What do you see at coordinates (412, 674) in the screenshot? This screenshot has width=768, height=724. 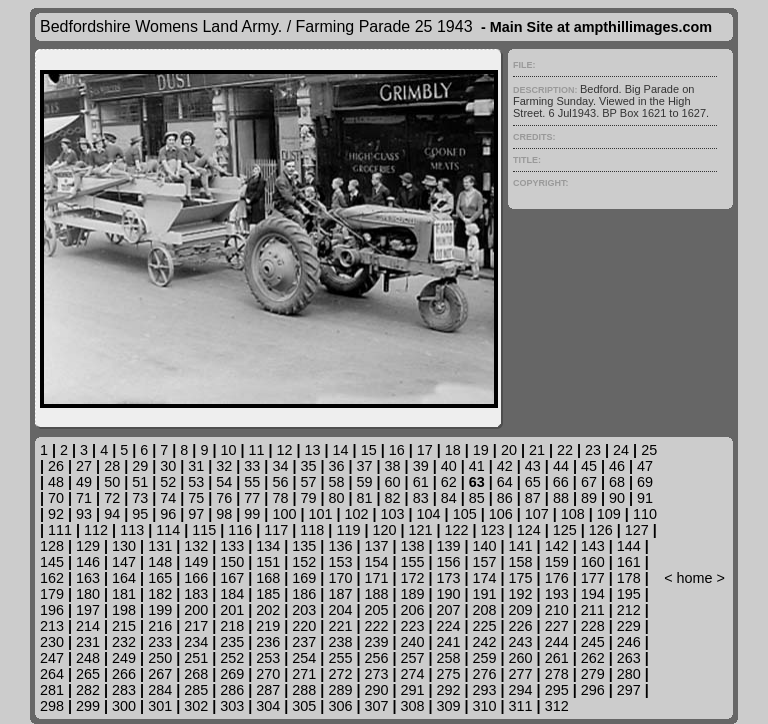 I see `274` at bounding box center [412, 674].